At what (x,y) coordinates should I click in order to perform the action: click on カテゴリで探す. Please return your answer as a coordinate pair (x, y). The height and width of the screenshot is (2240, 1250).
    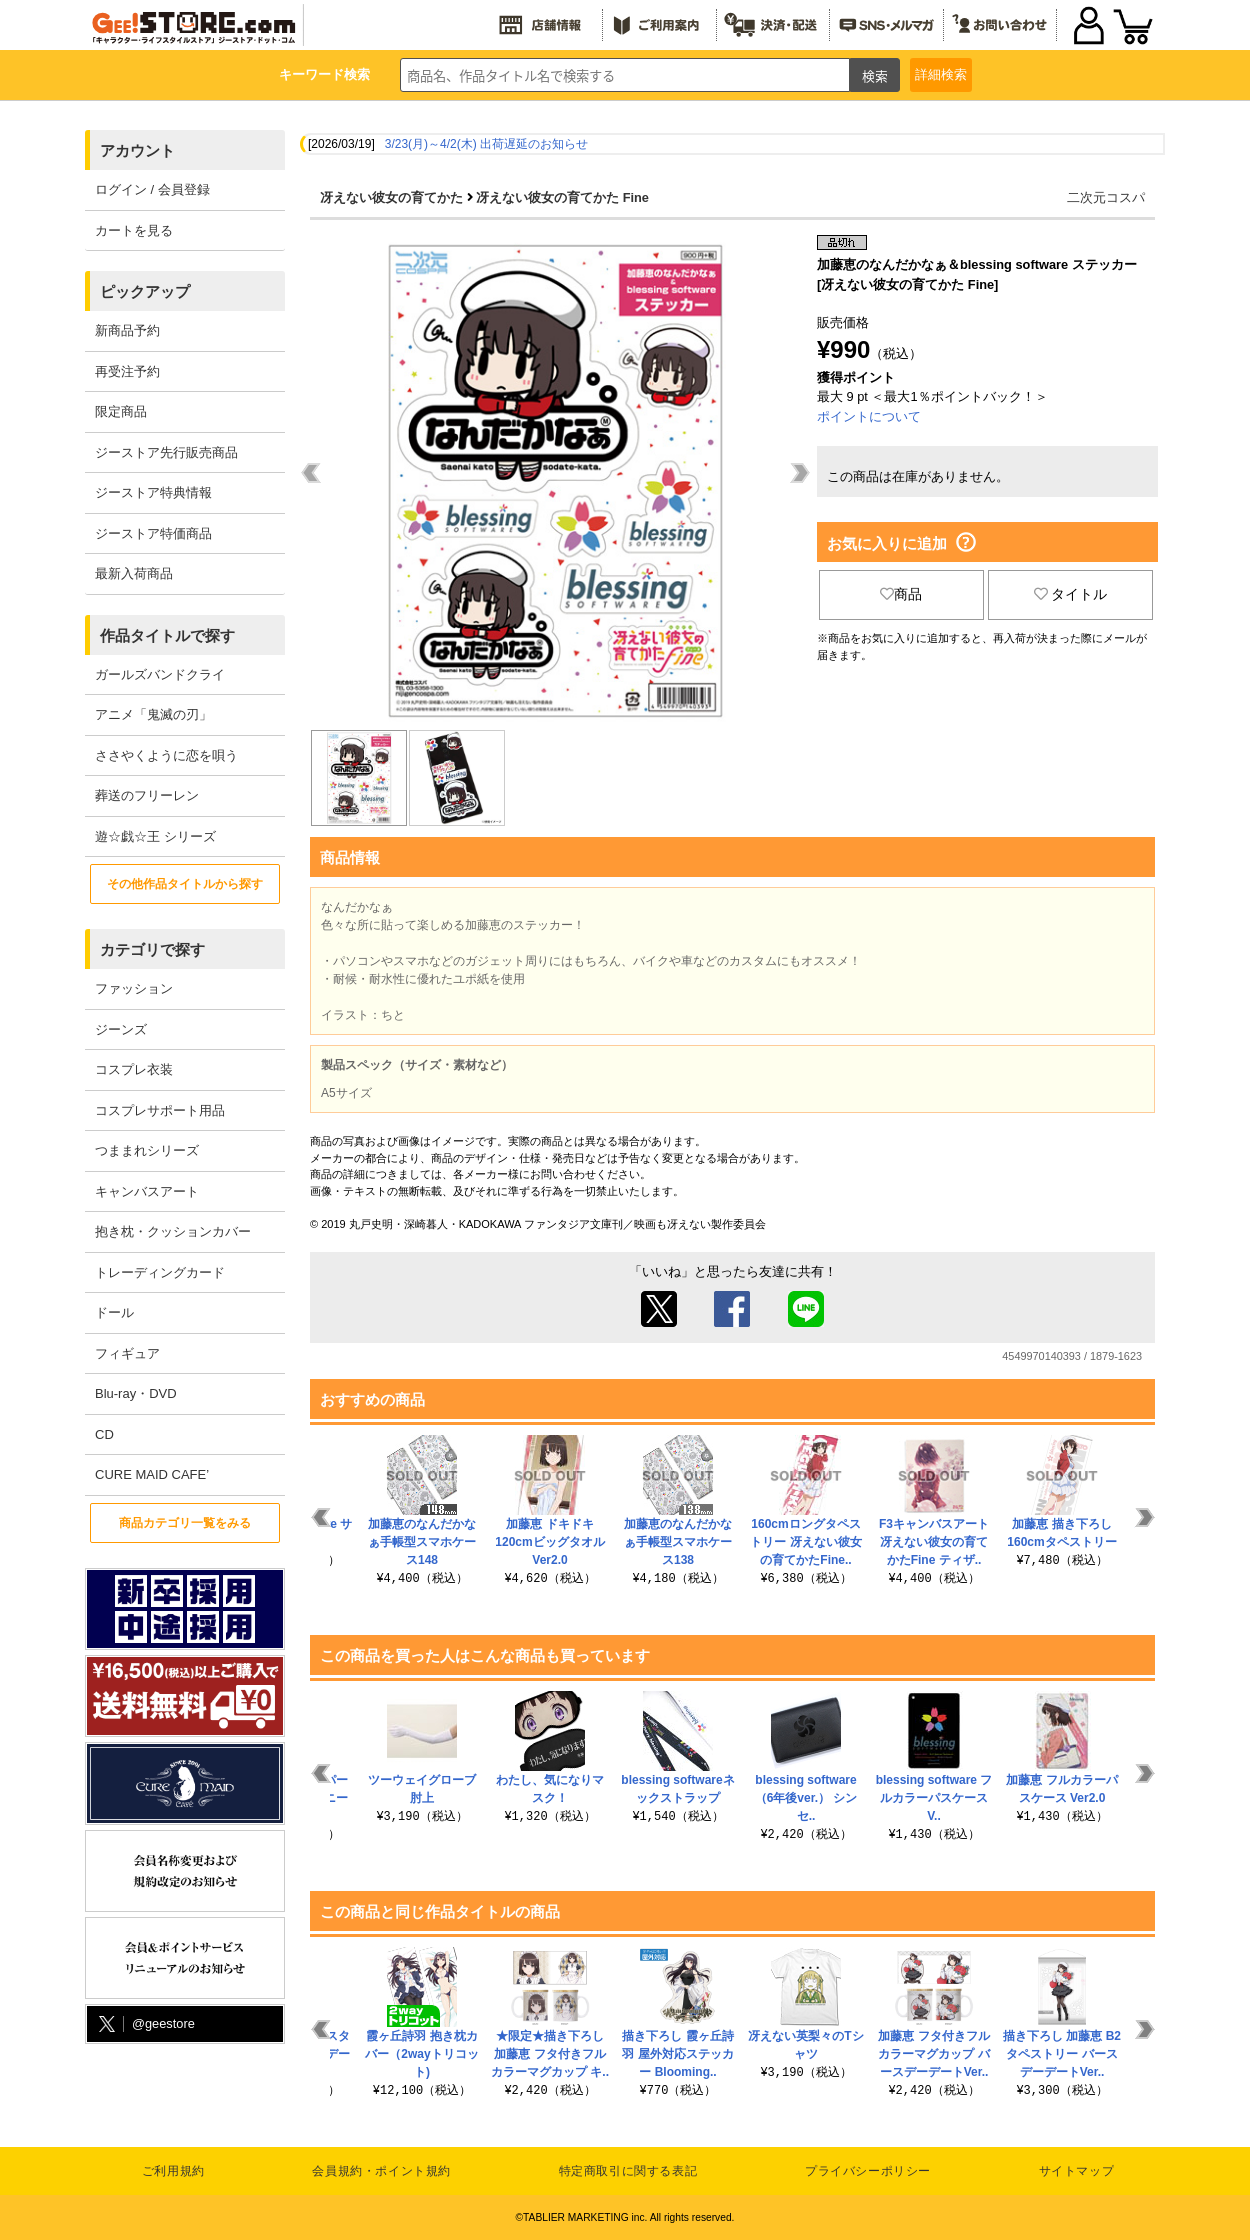
    Looking at the image, I should click on (152, 949).